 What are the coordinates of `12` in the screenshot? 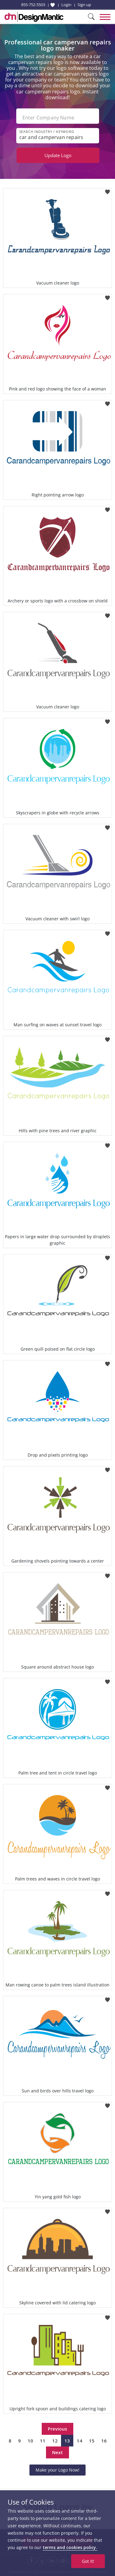 It's located at (55, 2441).